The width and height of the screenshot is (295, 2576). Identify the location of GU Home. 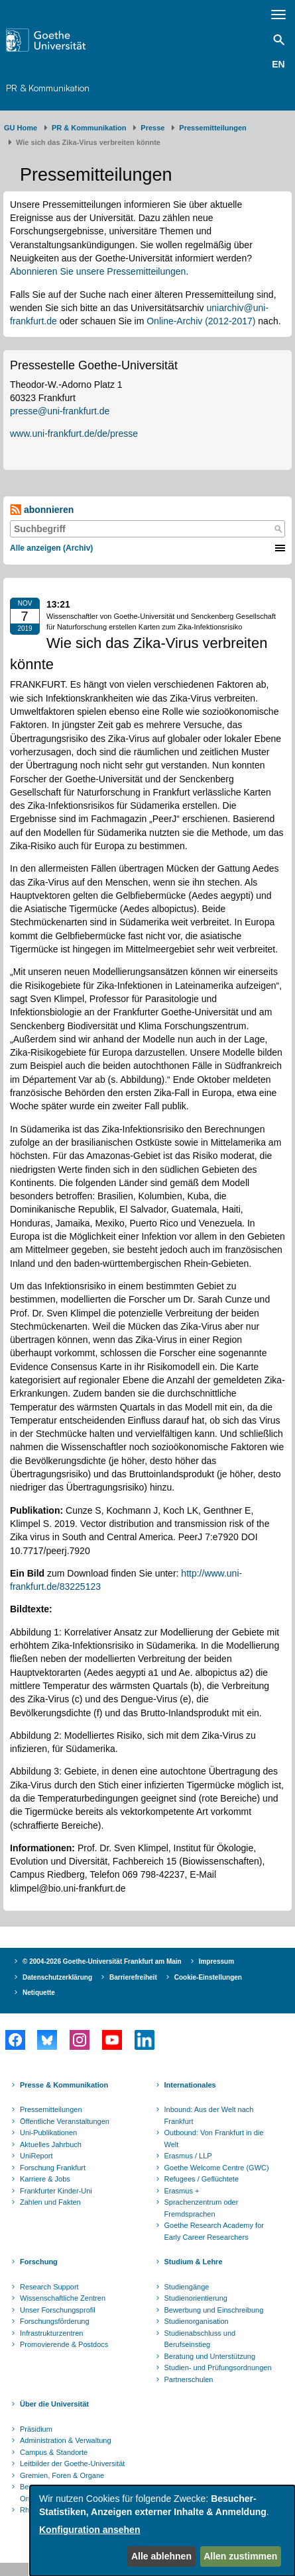
(20, 128).